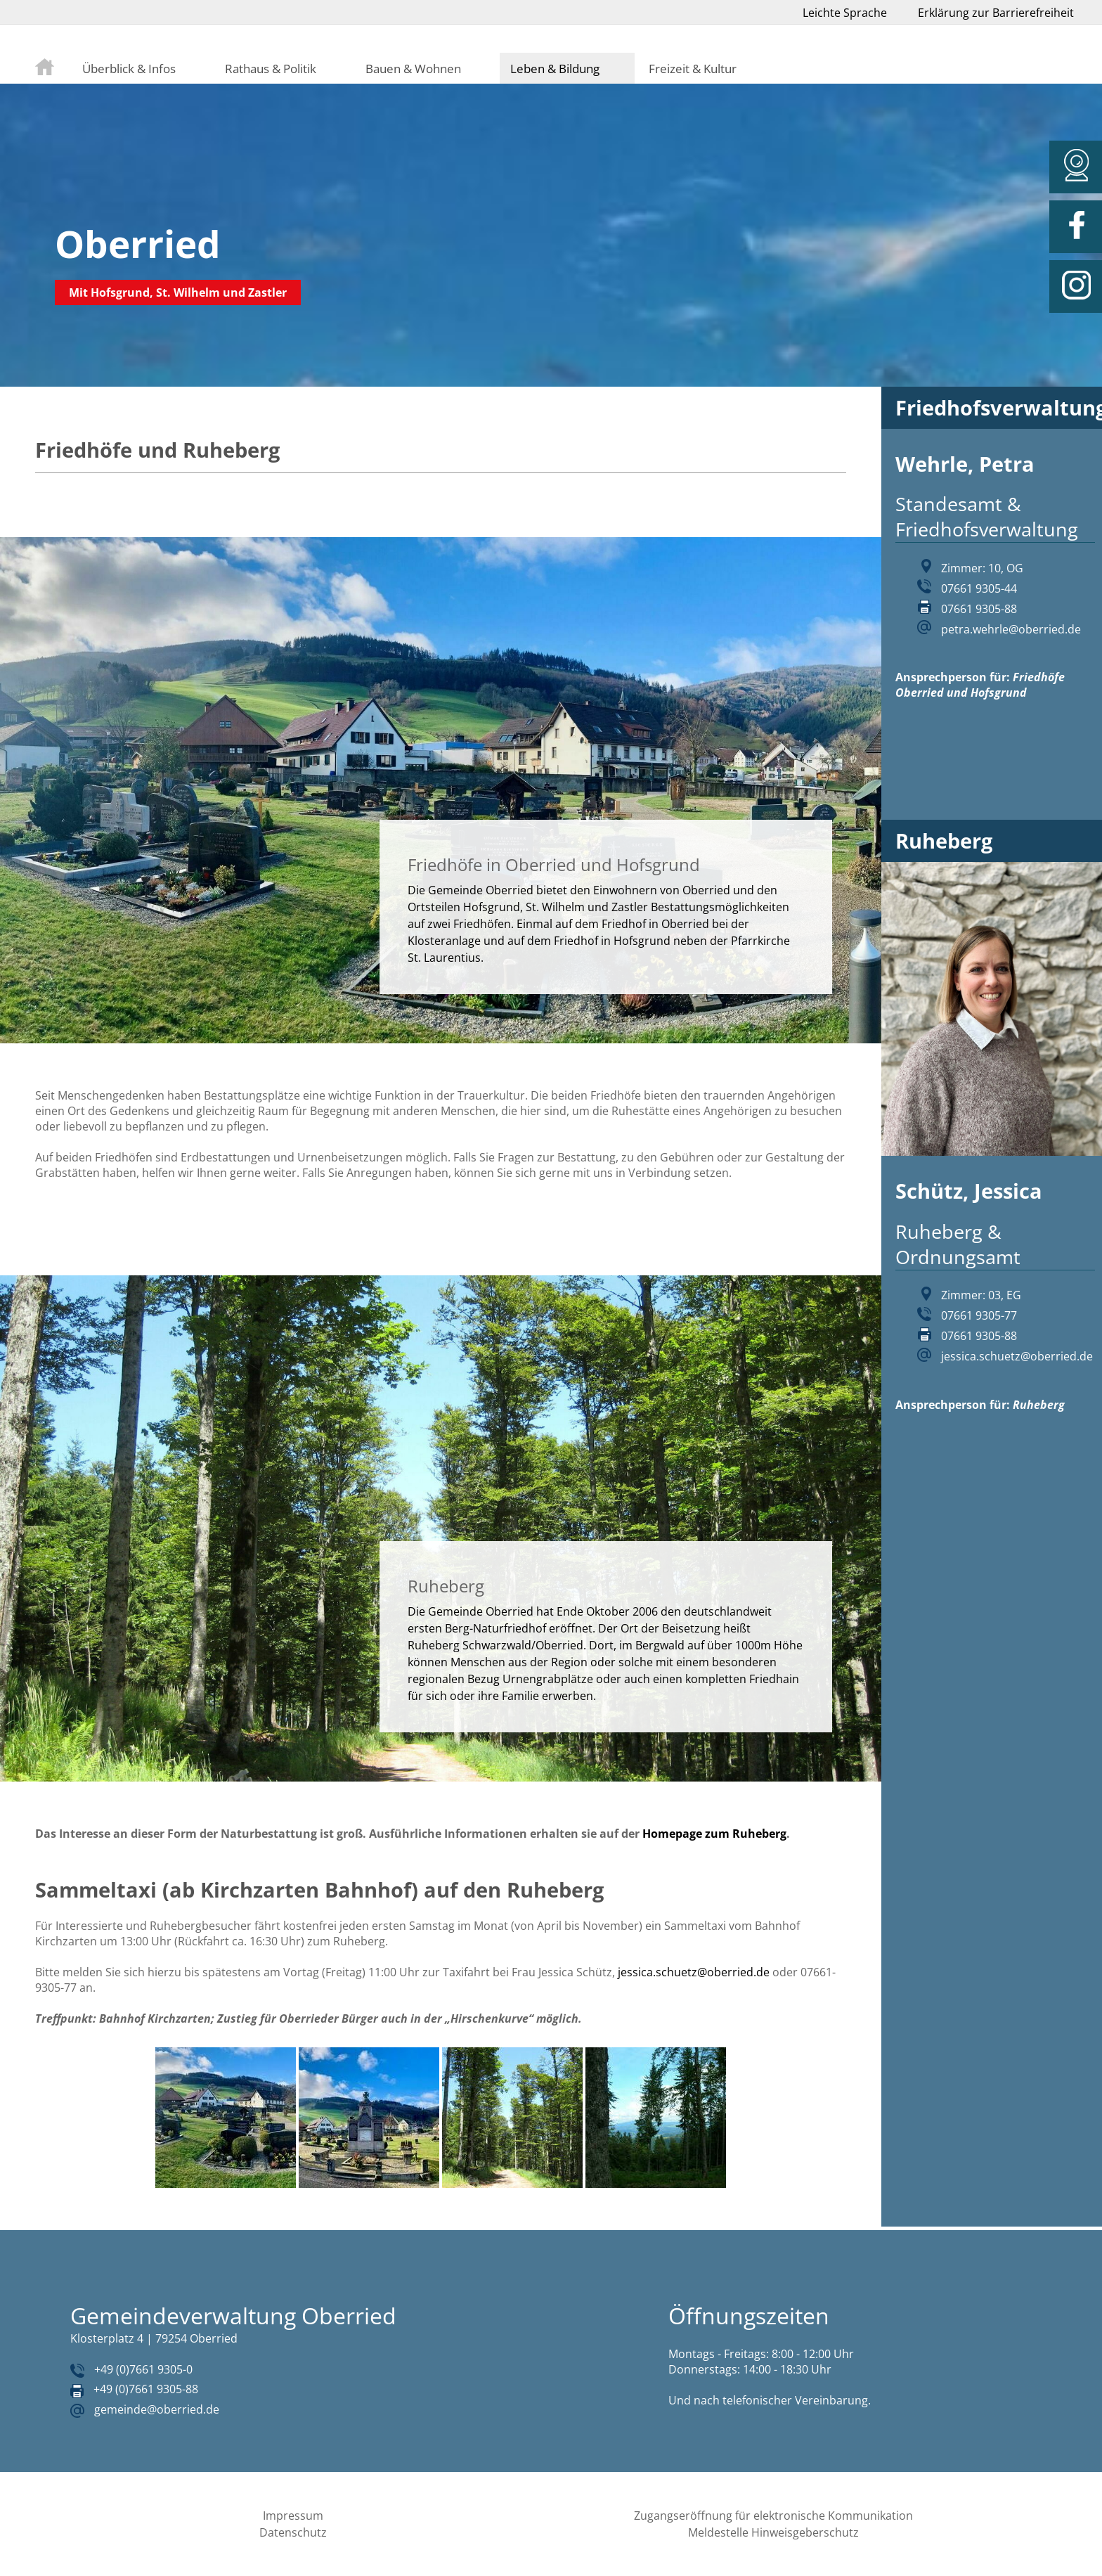  I want to click on Homepage zum Ruheberg, so click(714, 1833).